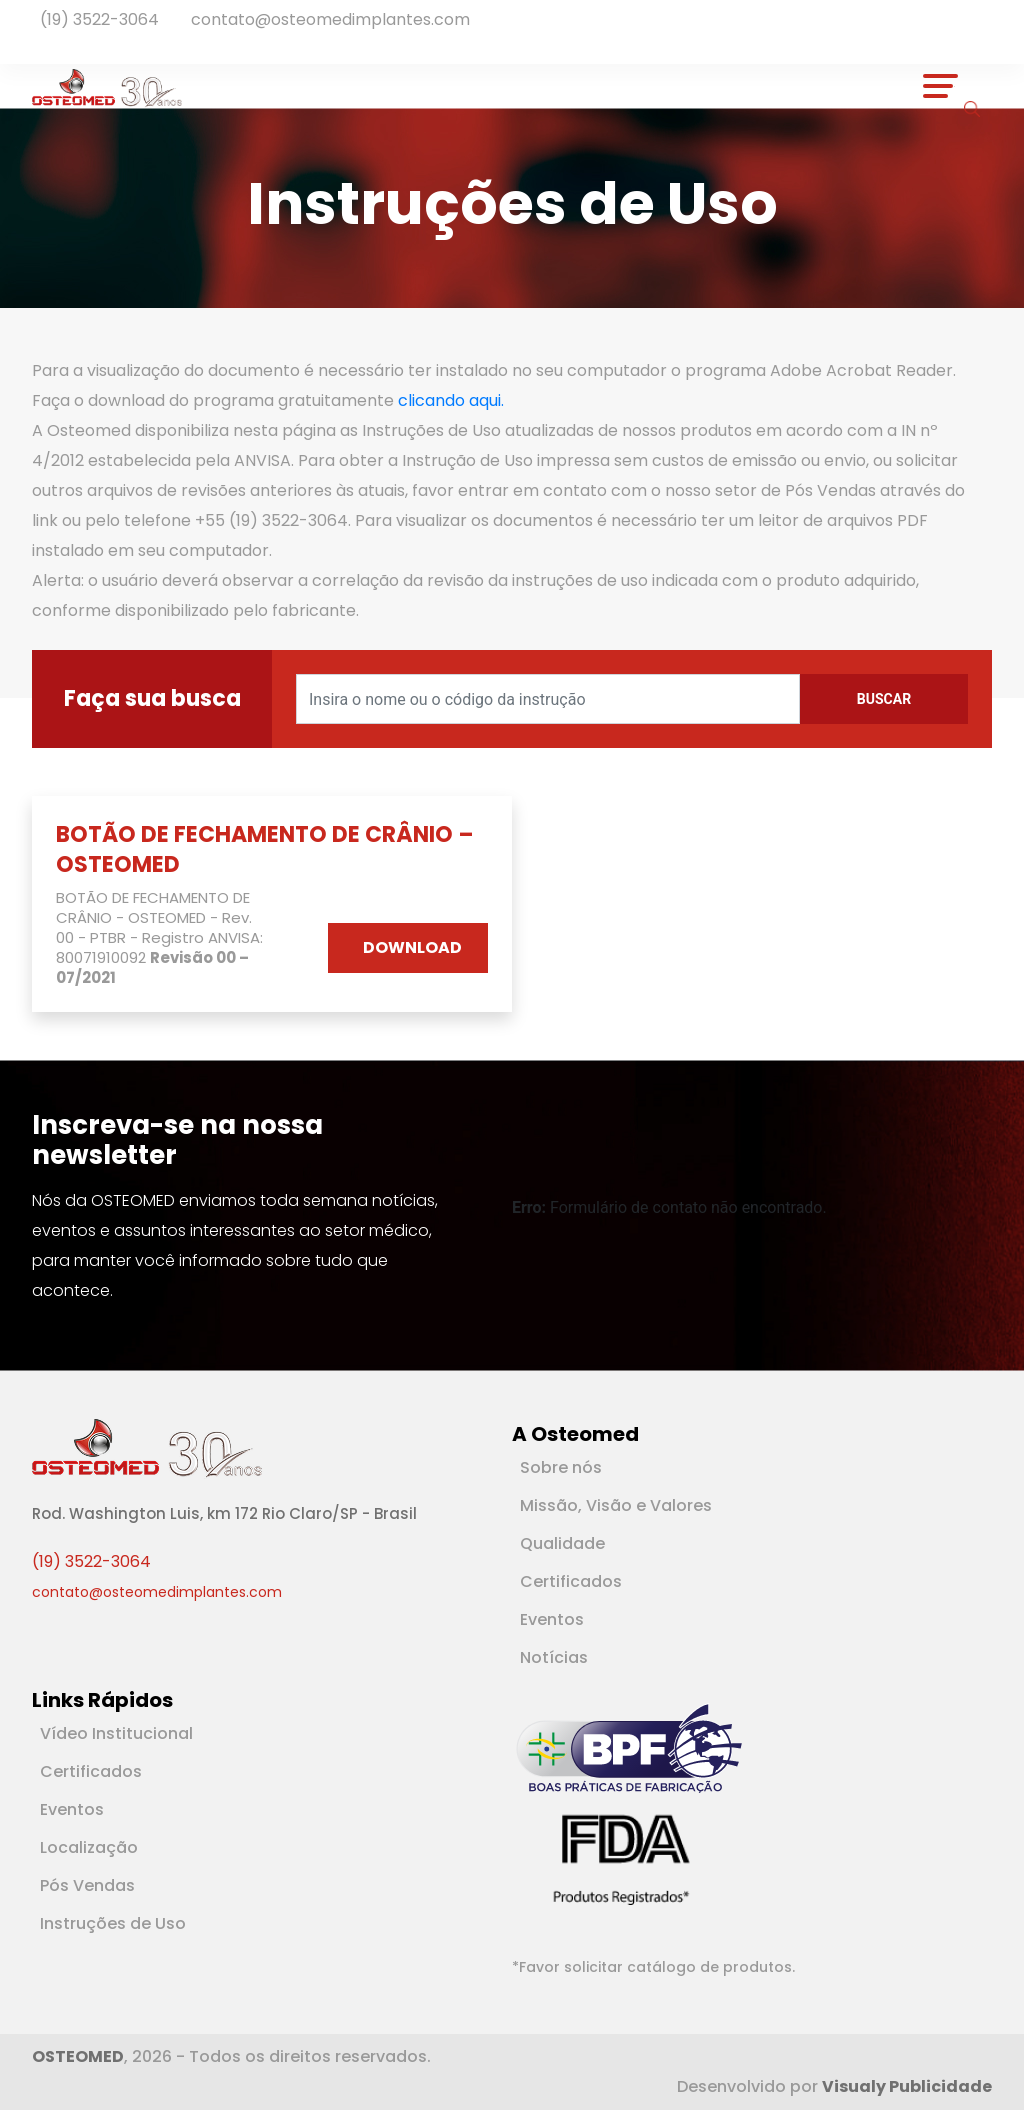  What do you see at coordinates (884, 699) in the screenshot?
I see `Buscar` at bounding box center [884, 699].